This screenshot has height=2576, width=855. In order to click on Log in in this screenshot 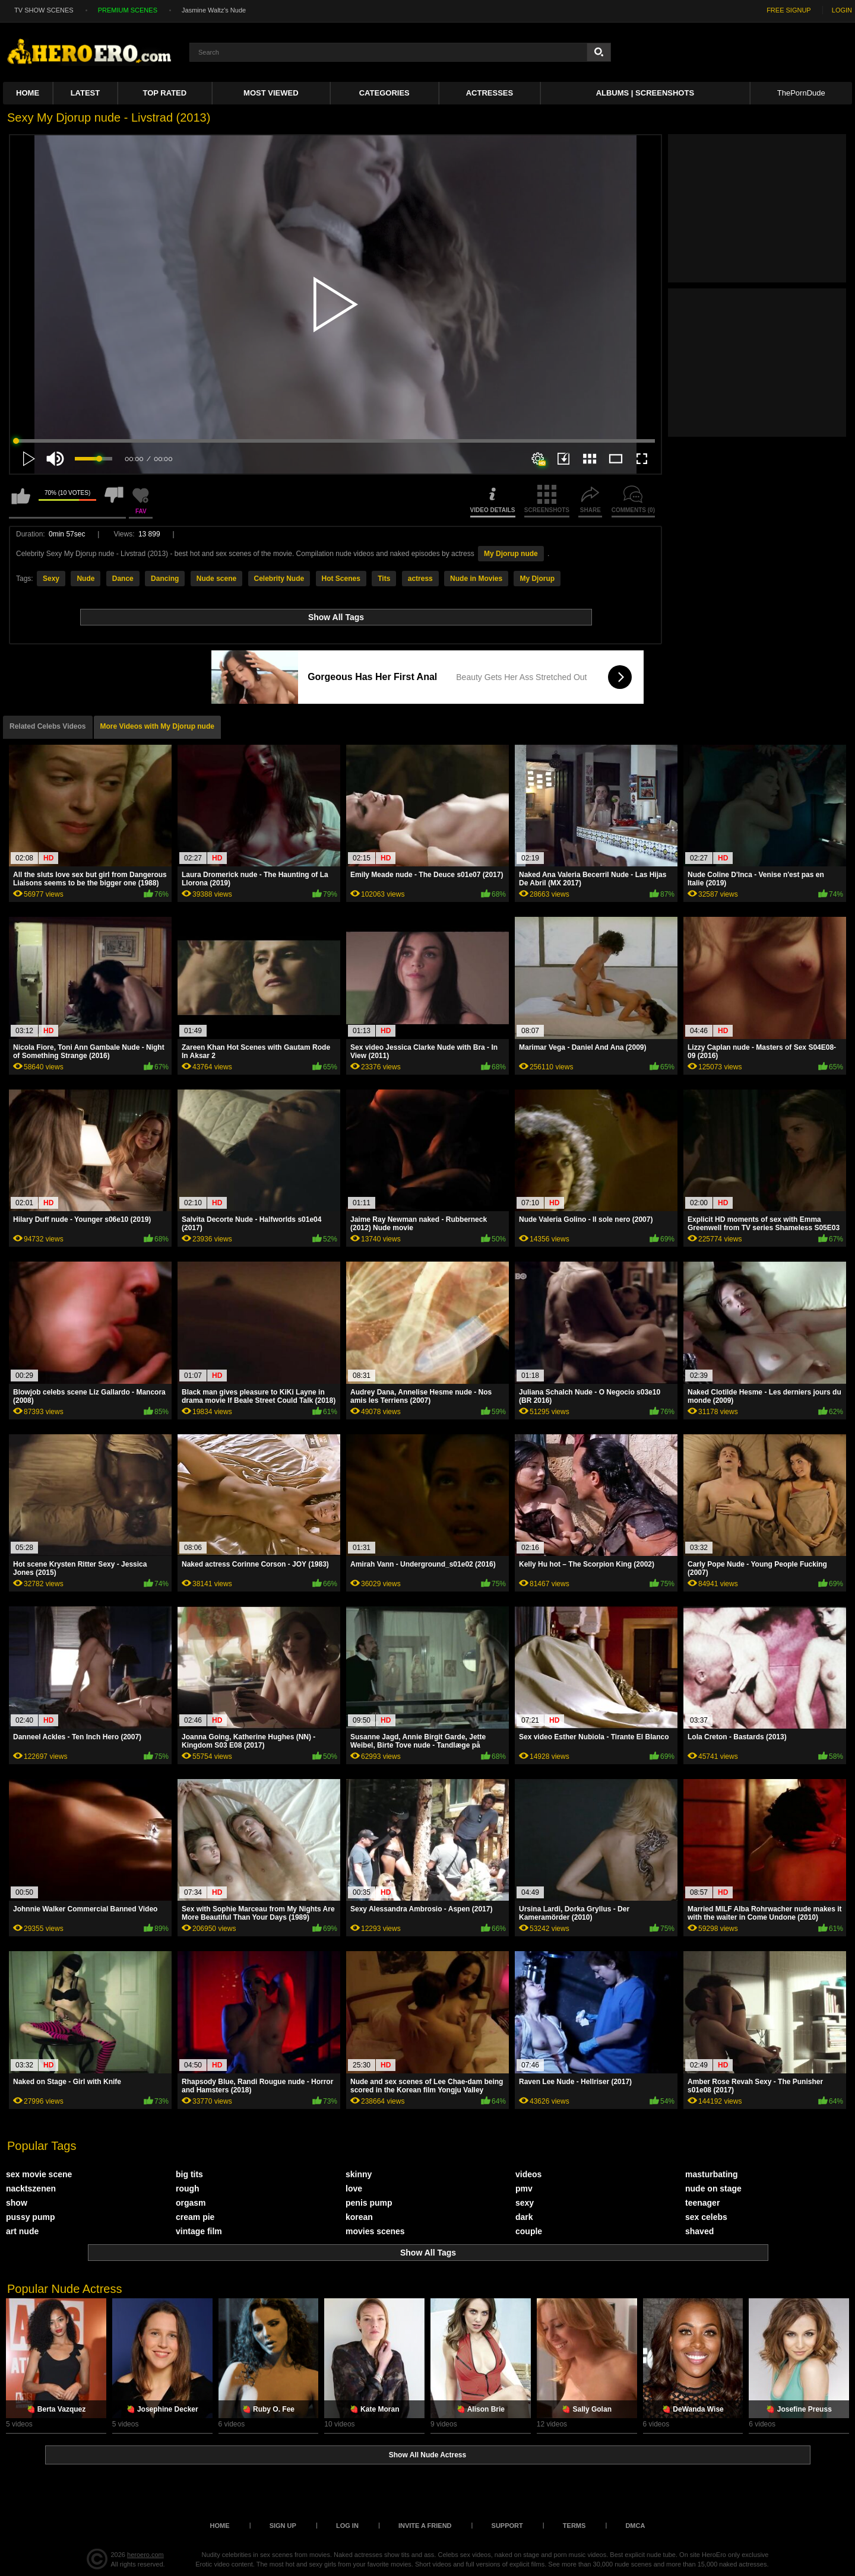, I will do `click(347, 2525)`.